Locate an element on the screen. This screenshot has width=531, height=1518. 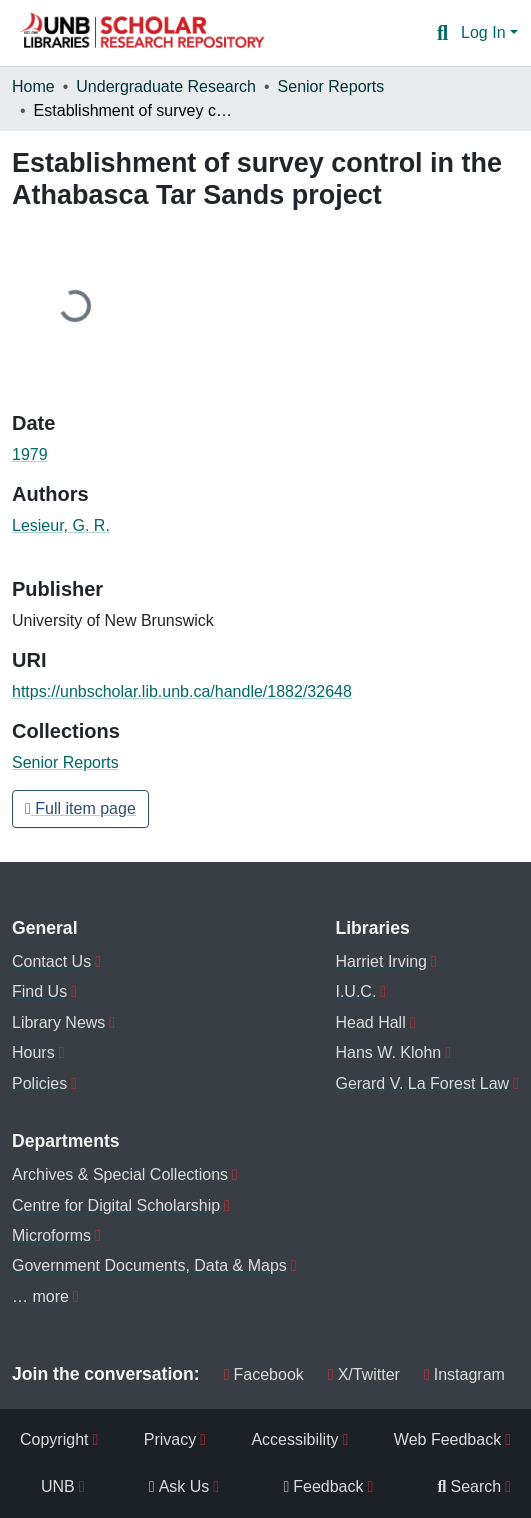
Centre for Digital Scholarship is located at coordinates (116, 1205).